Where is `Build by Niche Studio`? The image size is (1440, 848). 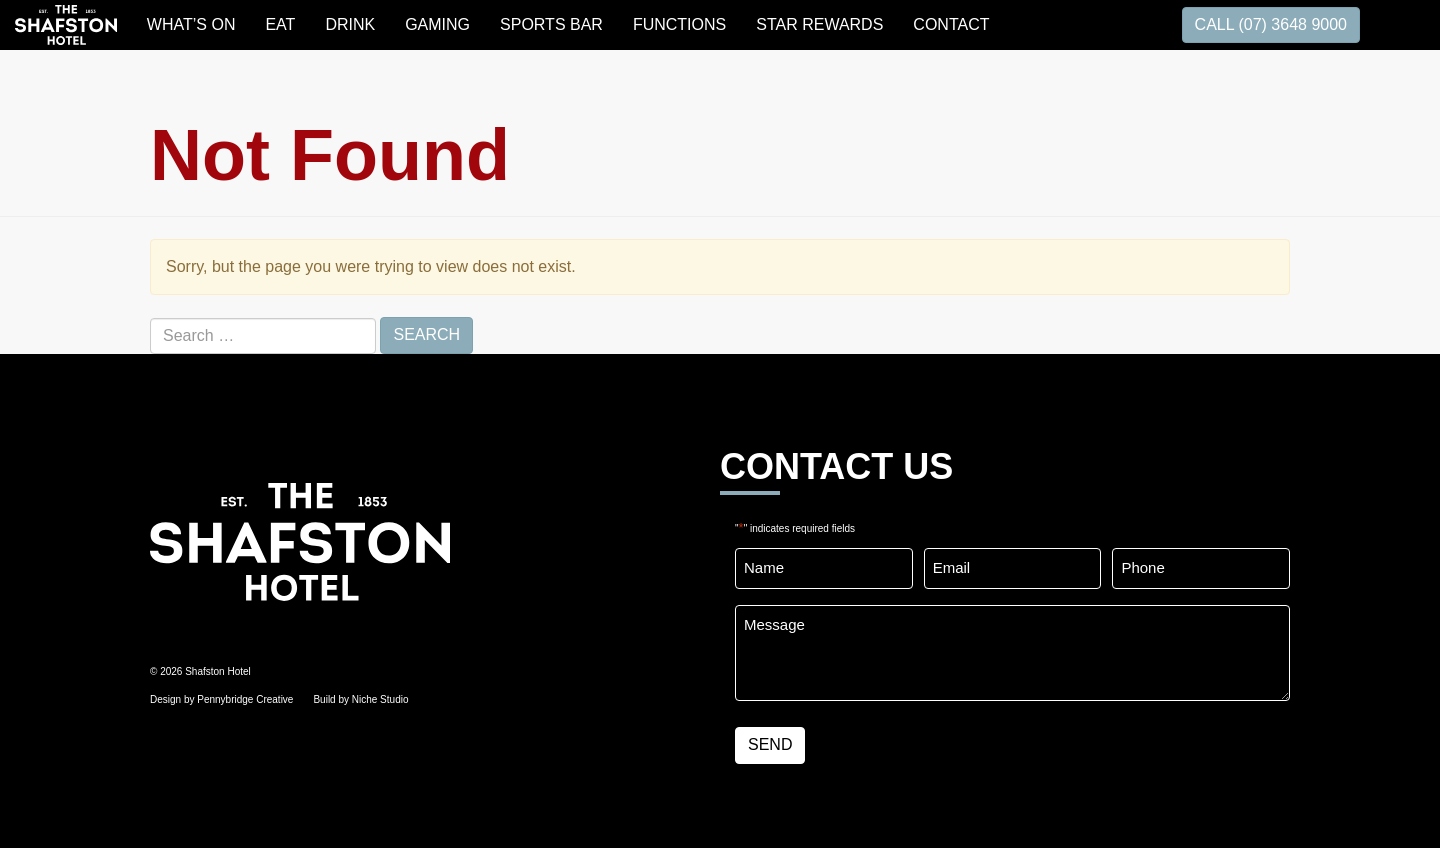 Build by Niche Studio is located at coordinates (360, 699).